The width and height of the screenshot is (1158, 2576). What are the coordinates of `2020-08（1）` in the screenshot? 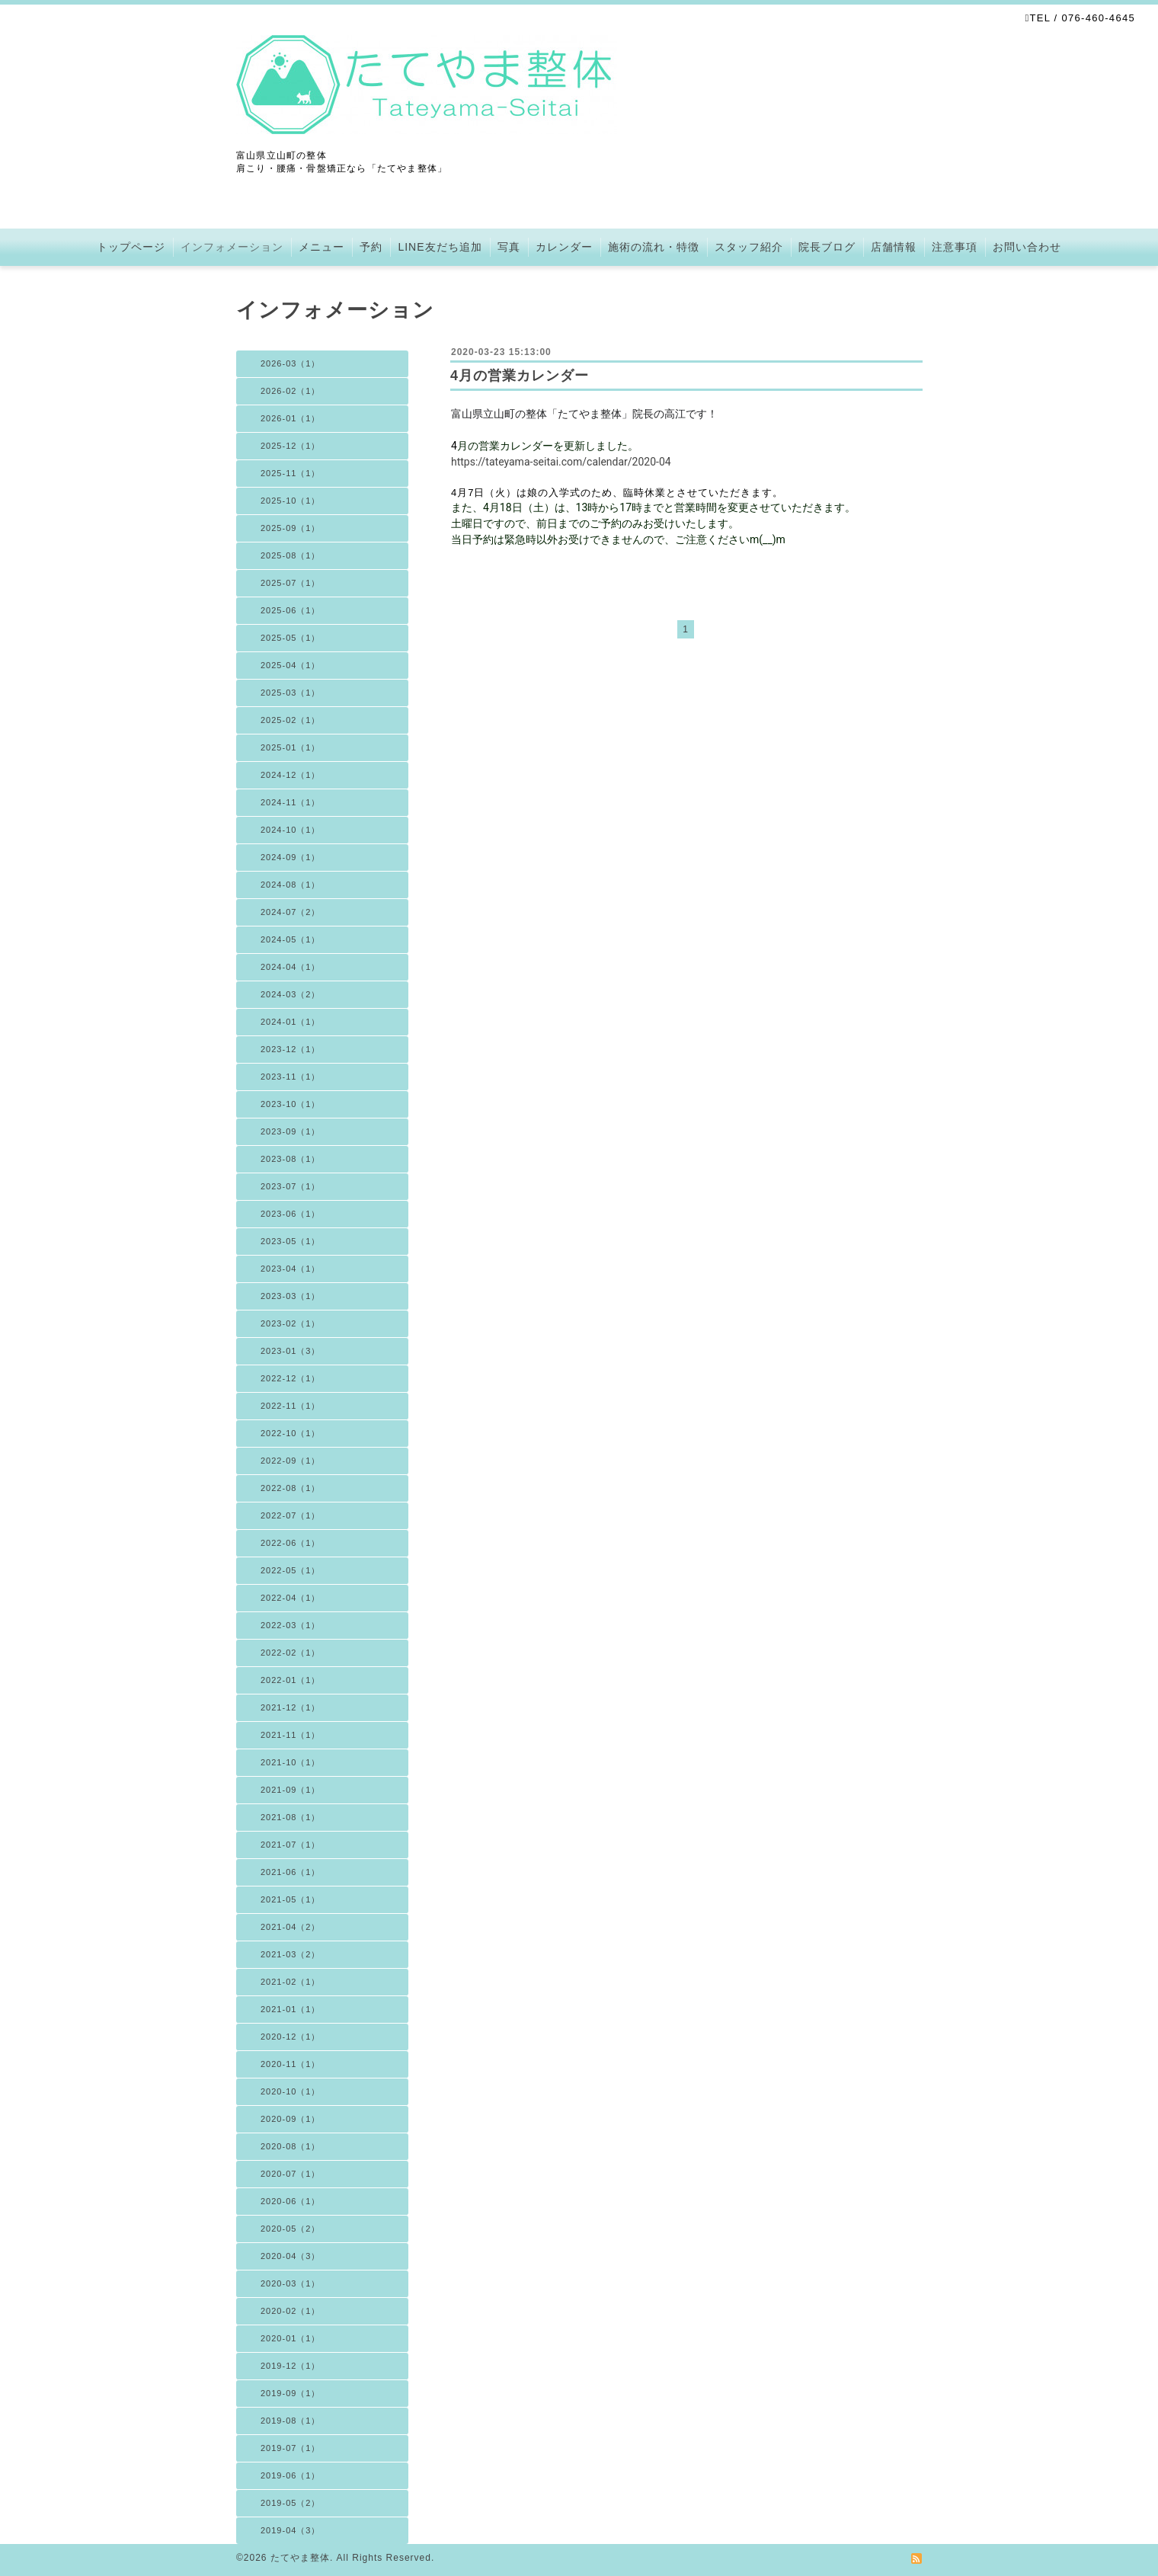 It's located at (291, 2146).